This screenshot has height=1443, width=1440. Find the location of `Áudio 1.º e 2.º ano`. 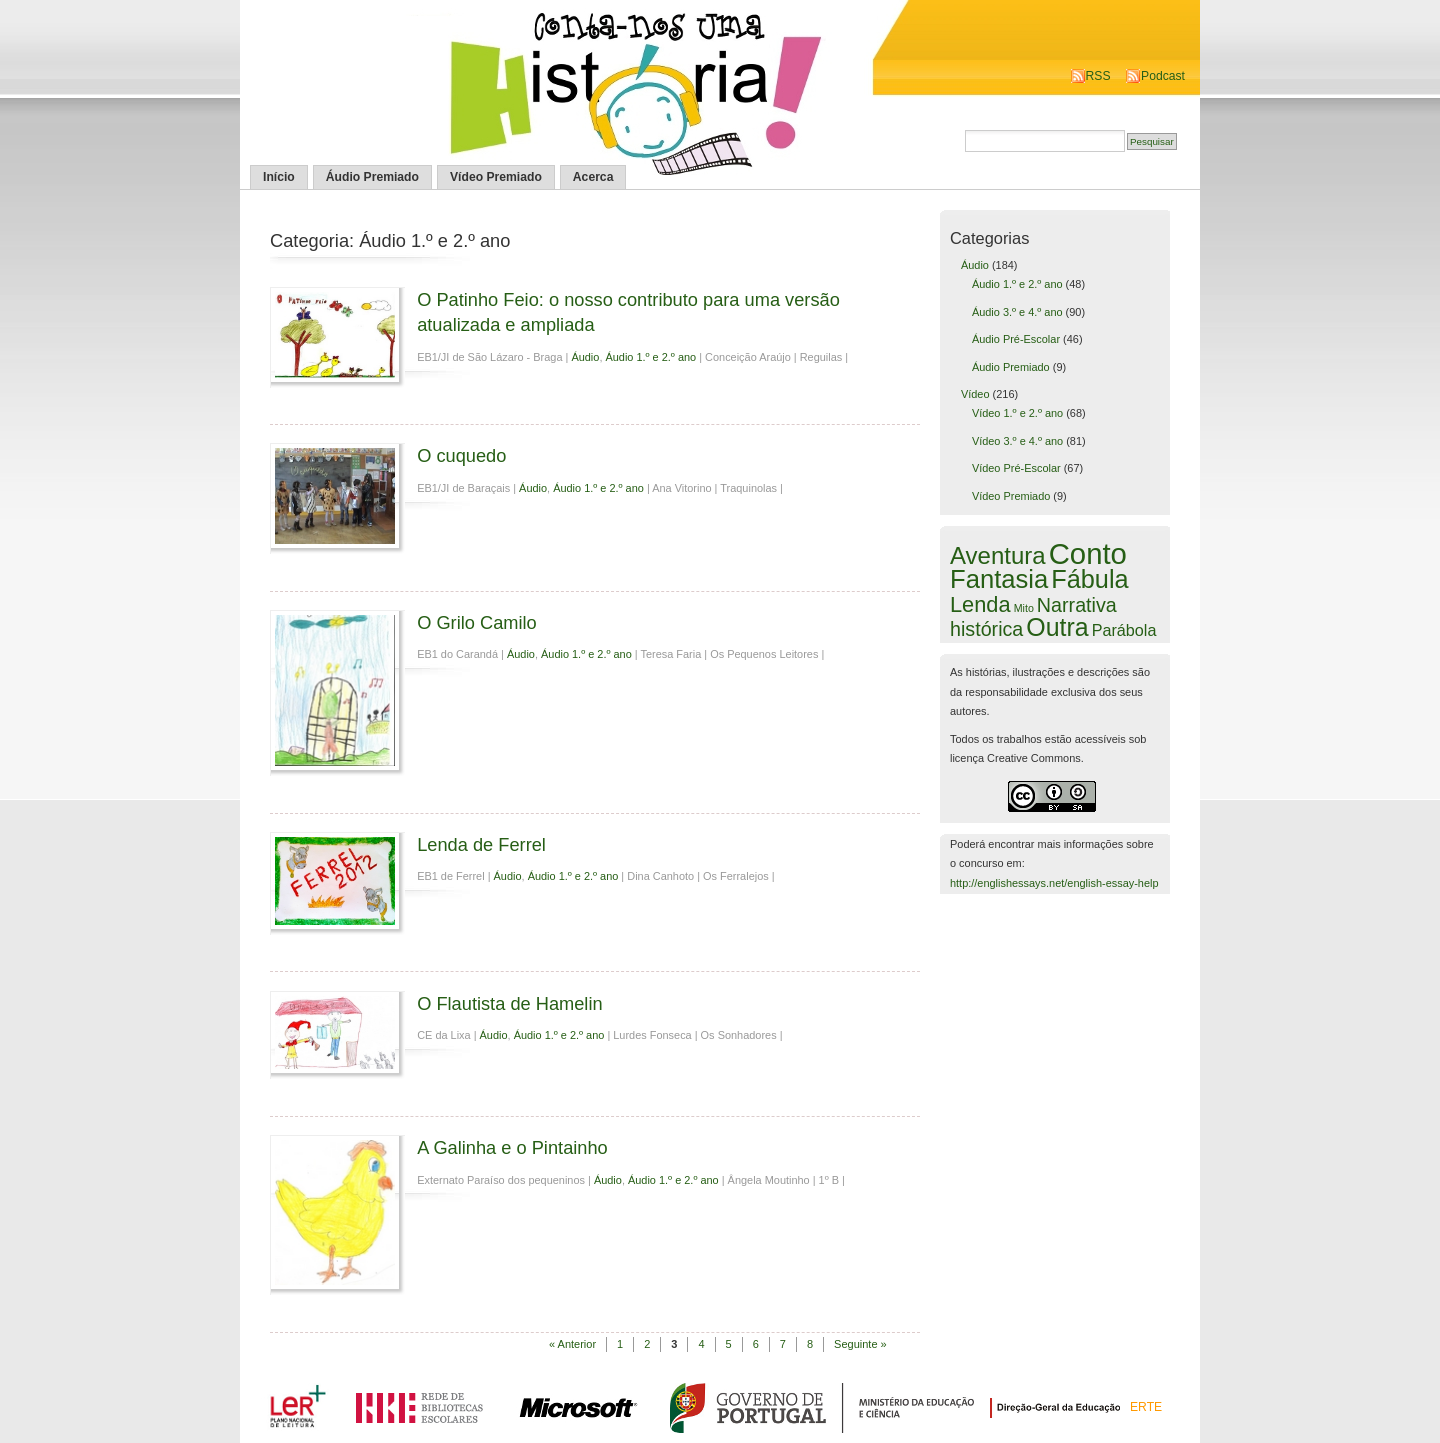

Áudio 1.º e 2.º ano is located at coordinates (650, 357).